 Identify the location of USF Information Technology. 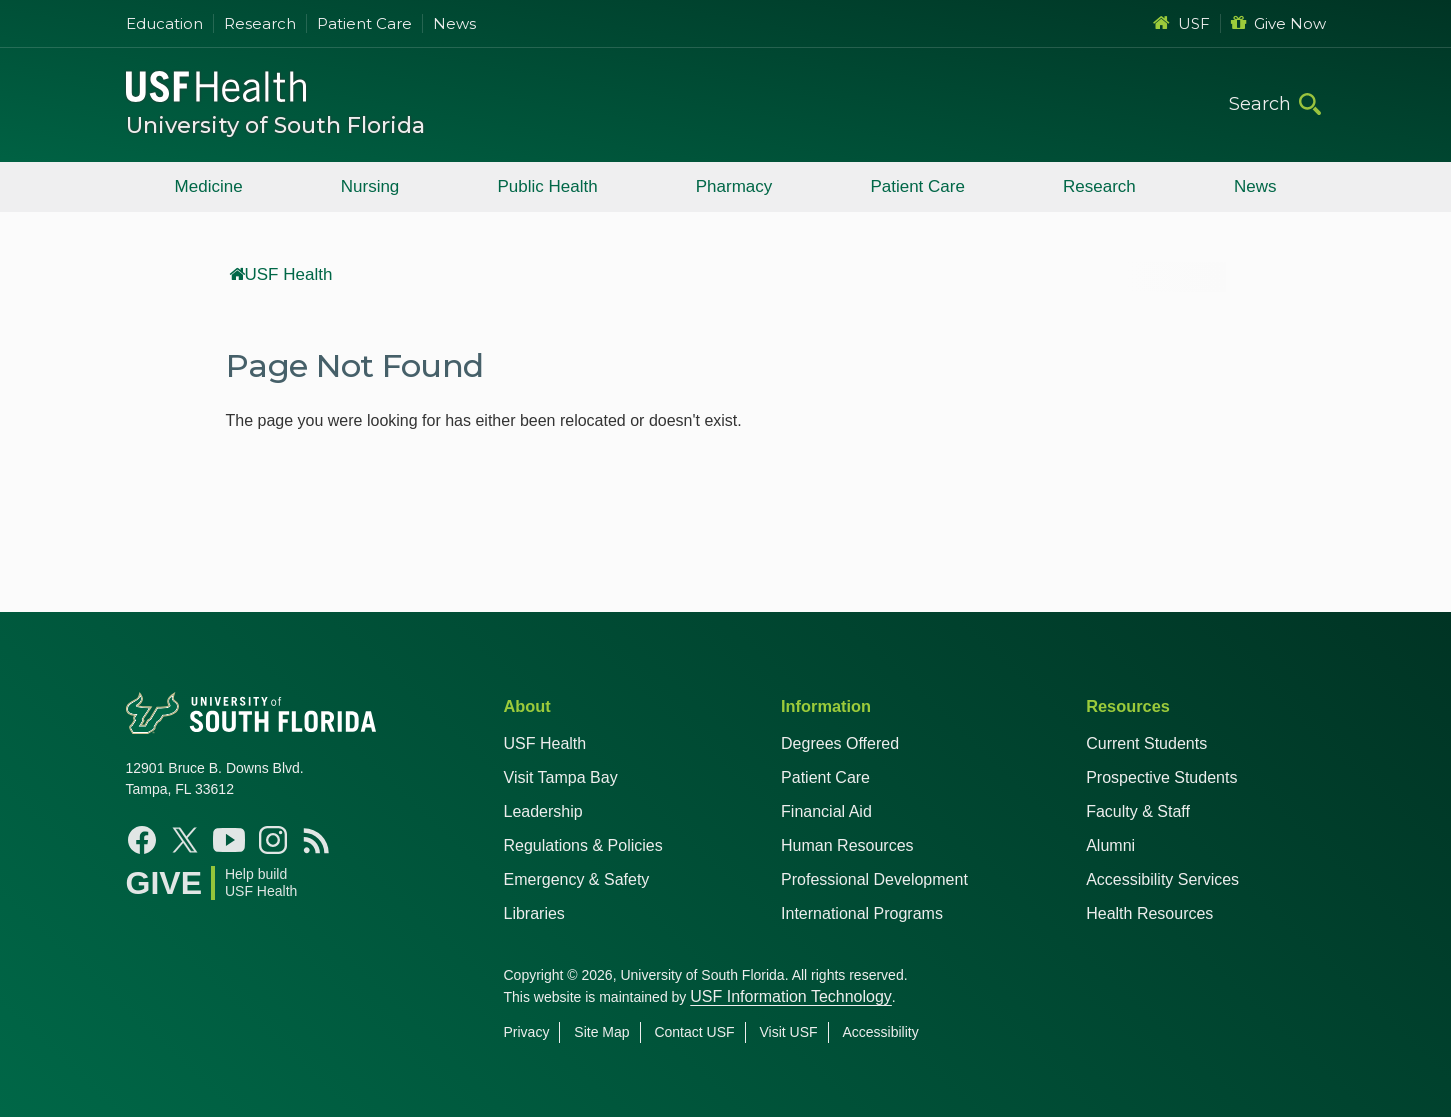
(791, 996).